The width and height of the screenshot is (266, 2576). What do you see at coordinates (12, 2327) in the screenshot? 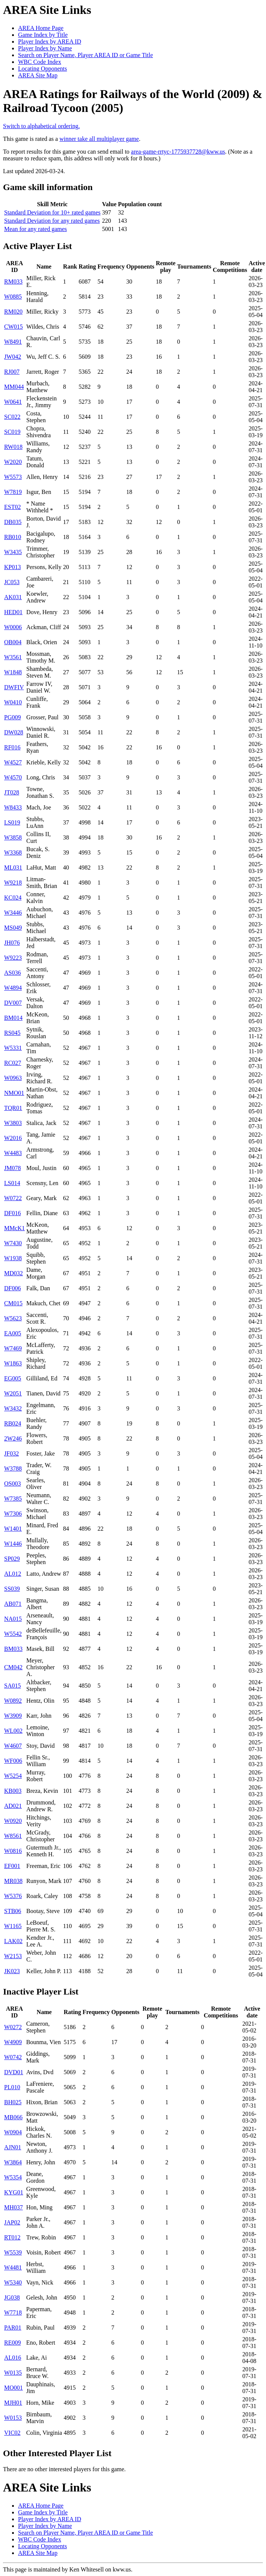
I see `PAR01` at bounding box center [12, 2327].